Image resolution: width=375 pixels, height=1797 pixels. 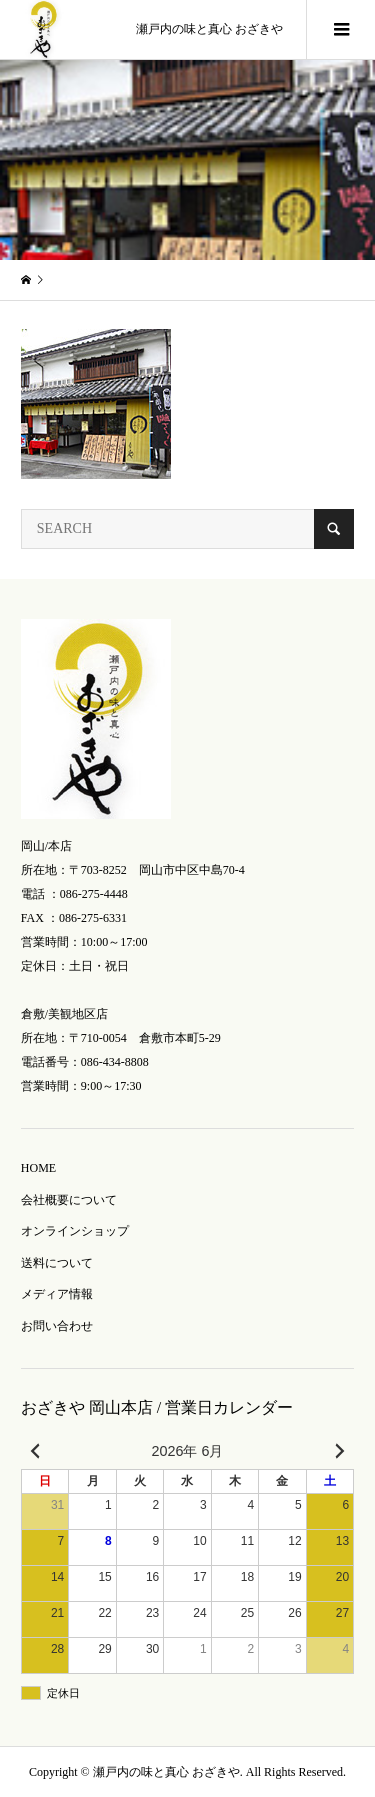 I want to click on メディア情報, so click(x=57, y=1294).